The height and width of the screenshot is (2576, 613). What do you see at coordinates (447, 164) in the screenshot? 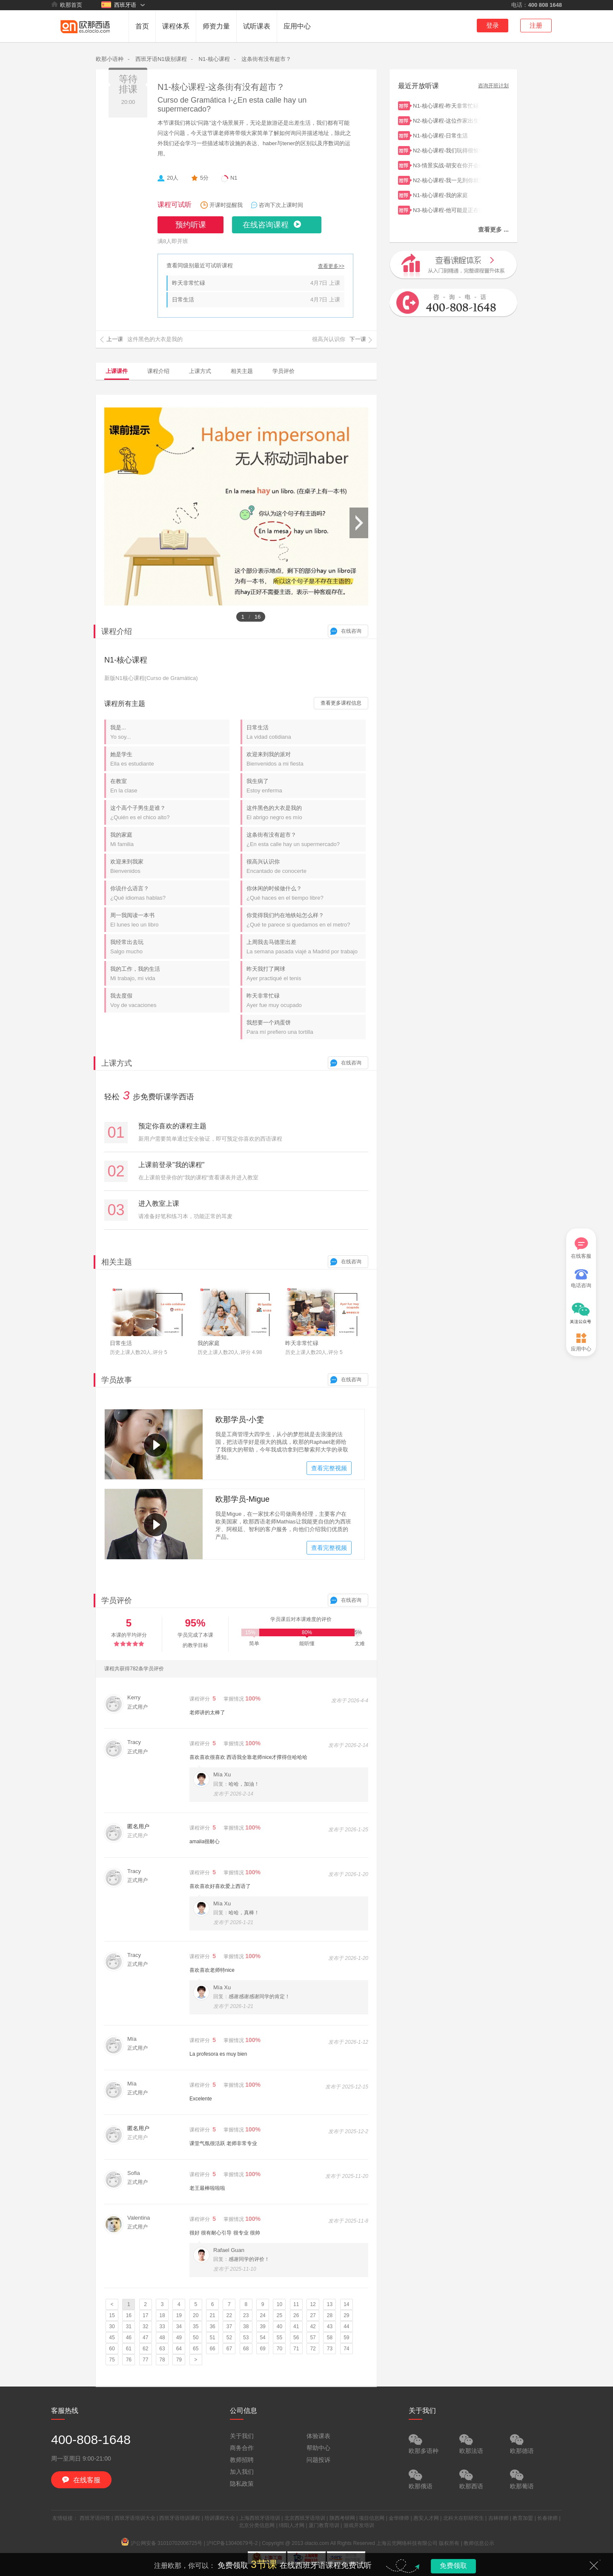
I see `N3-情景实战-胡安在你开会的时候给你打电话了` at bounding box center [447, 164].